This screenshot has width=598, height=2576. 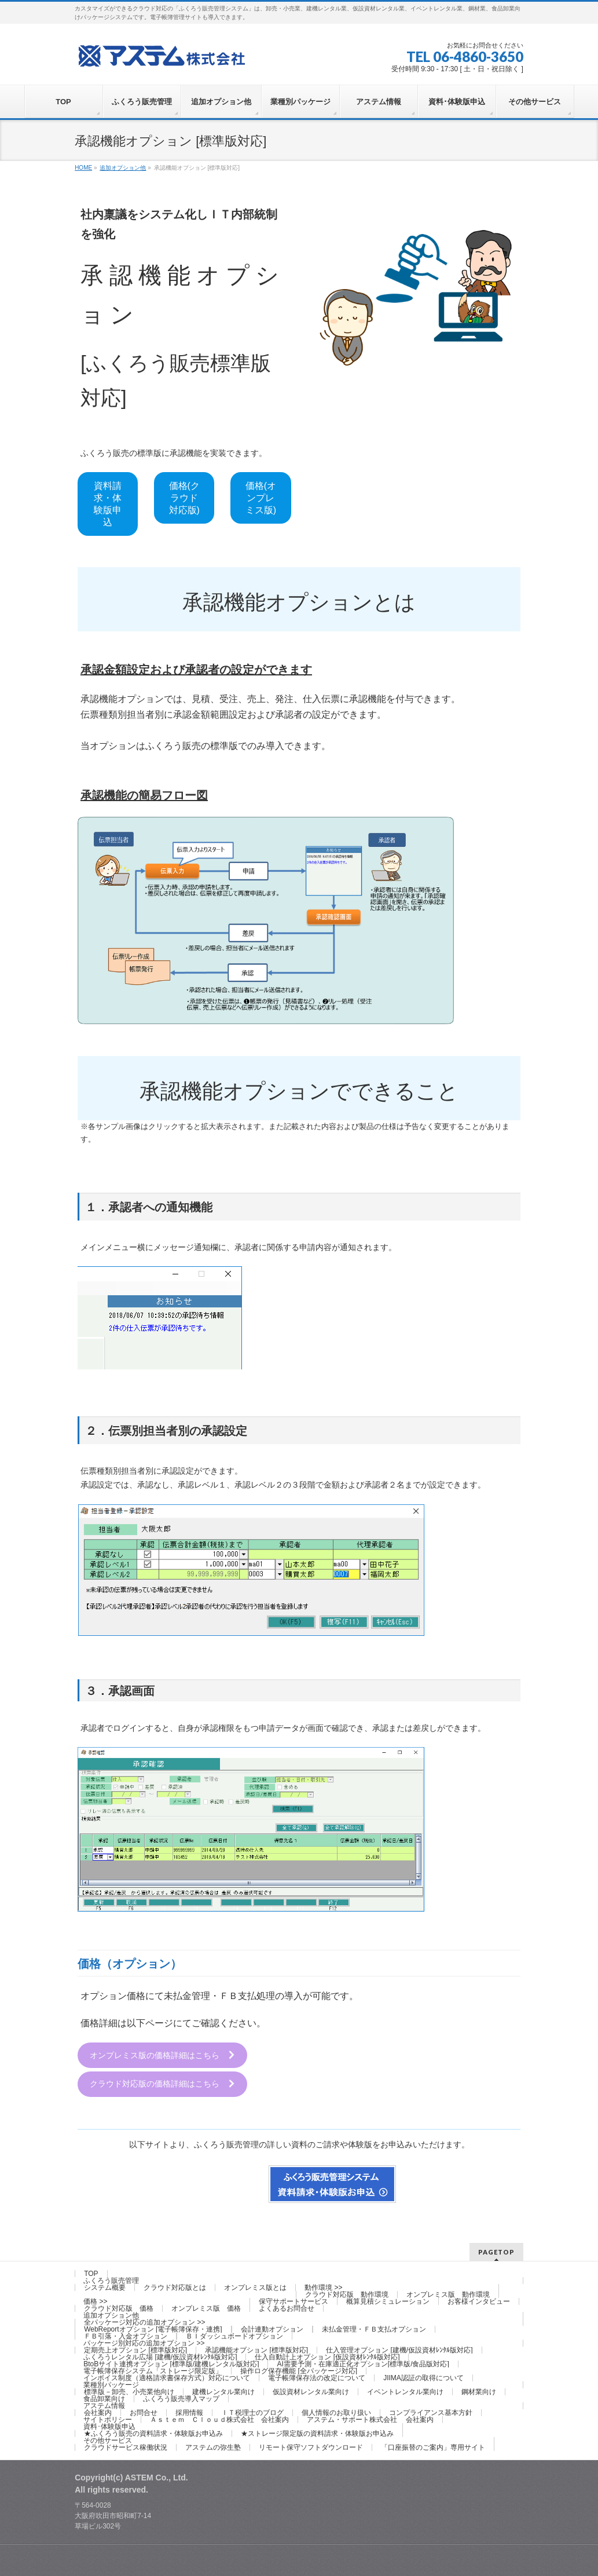 I want to click on ふくろう販売管理, so click(x=111, y=2280).